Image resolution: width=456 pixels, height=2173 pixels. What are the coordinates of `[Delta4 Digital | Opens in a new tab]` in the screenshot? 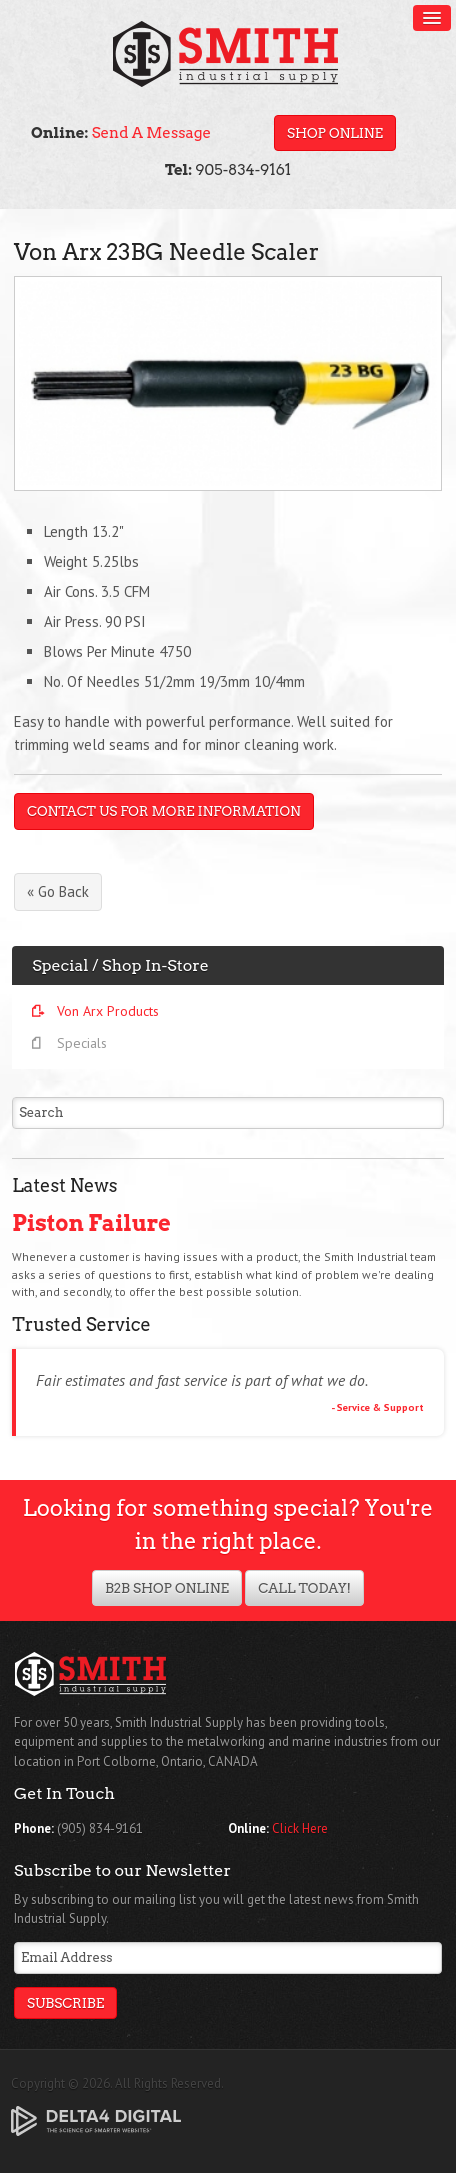 It's located at (96, 2119).